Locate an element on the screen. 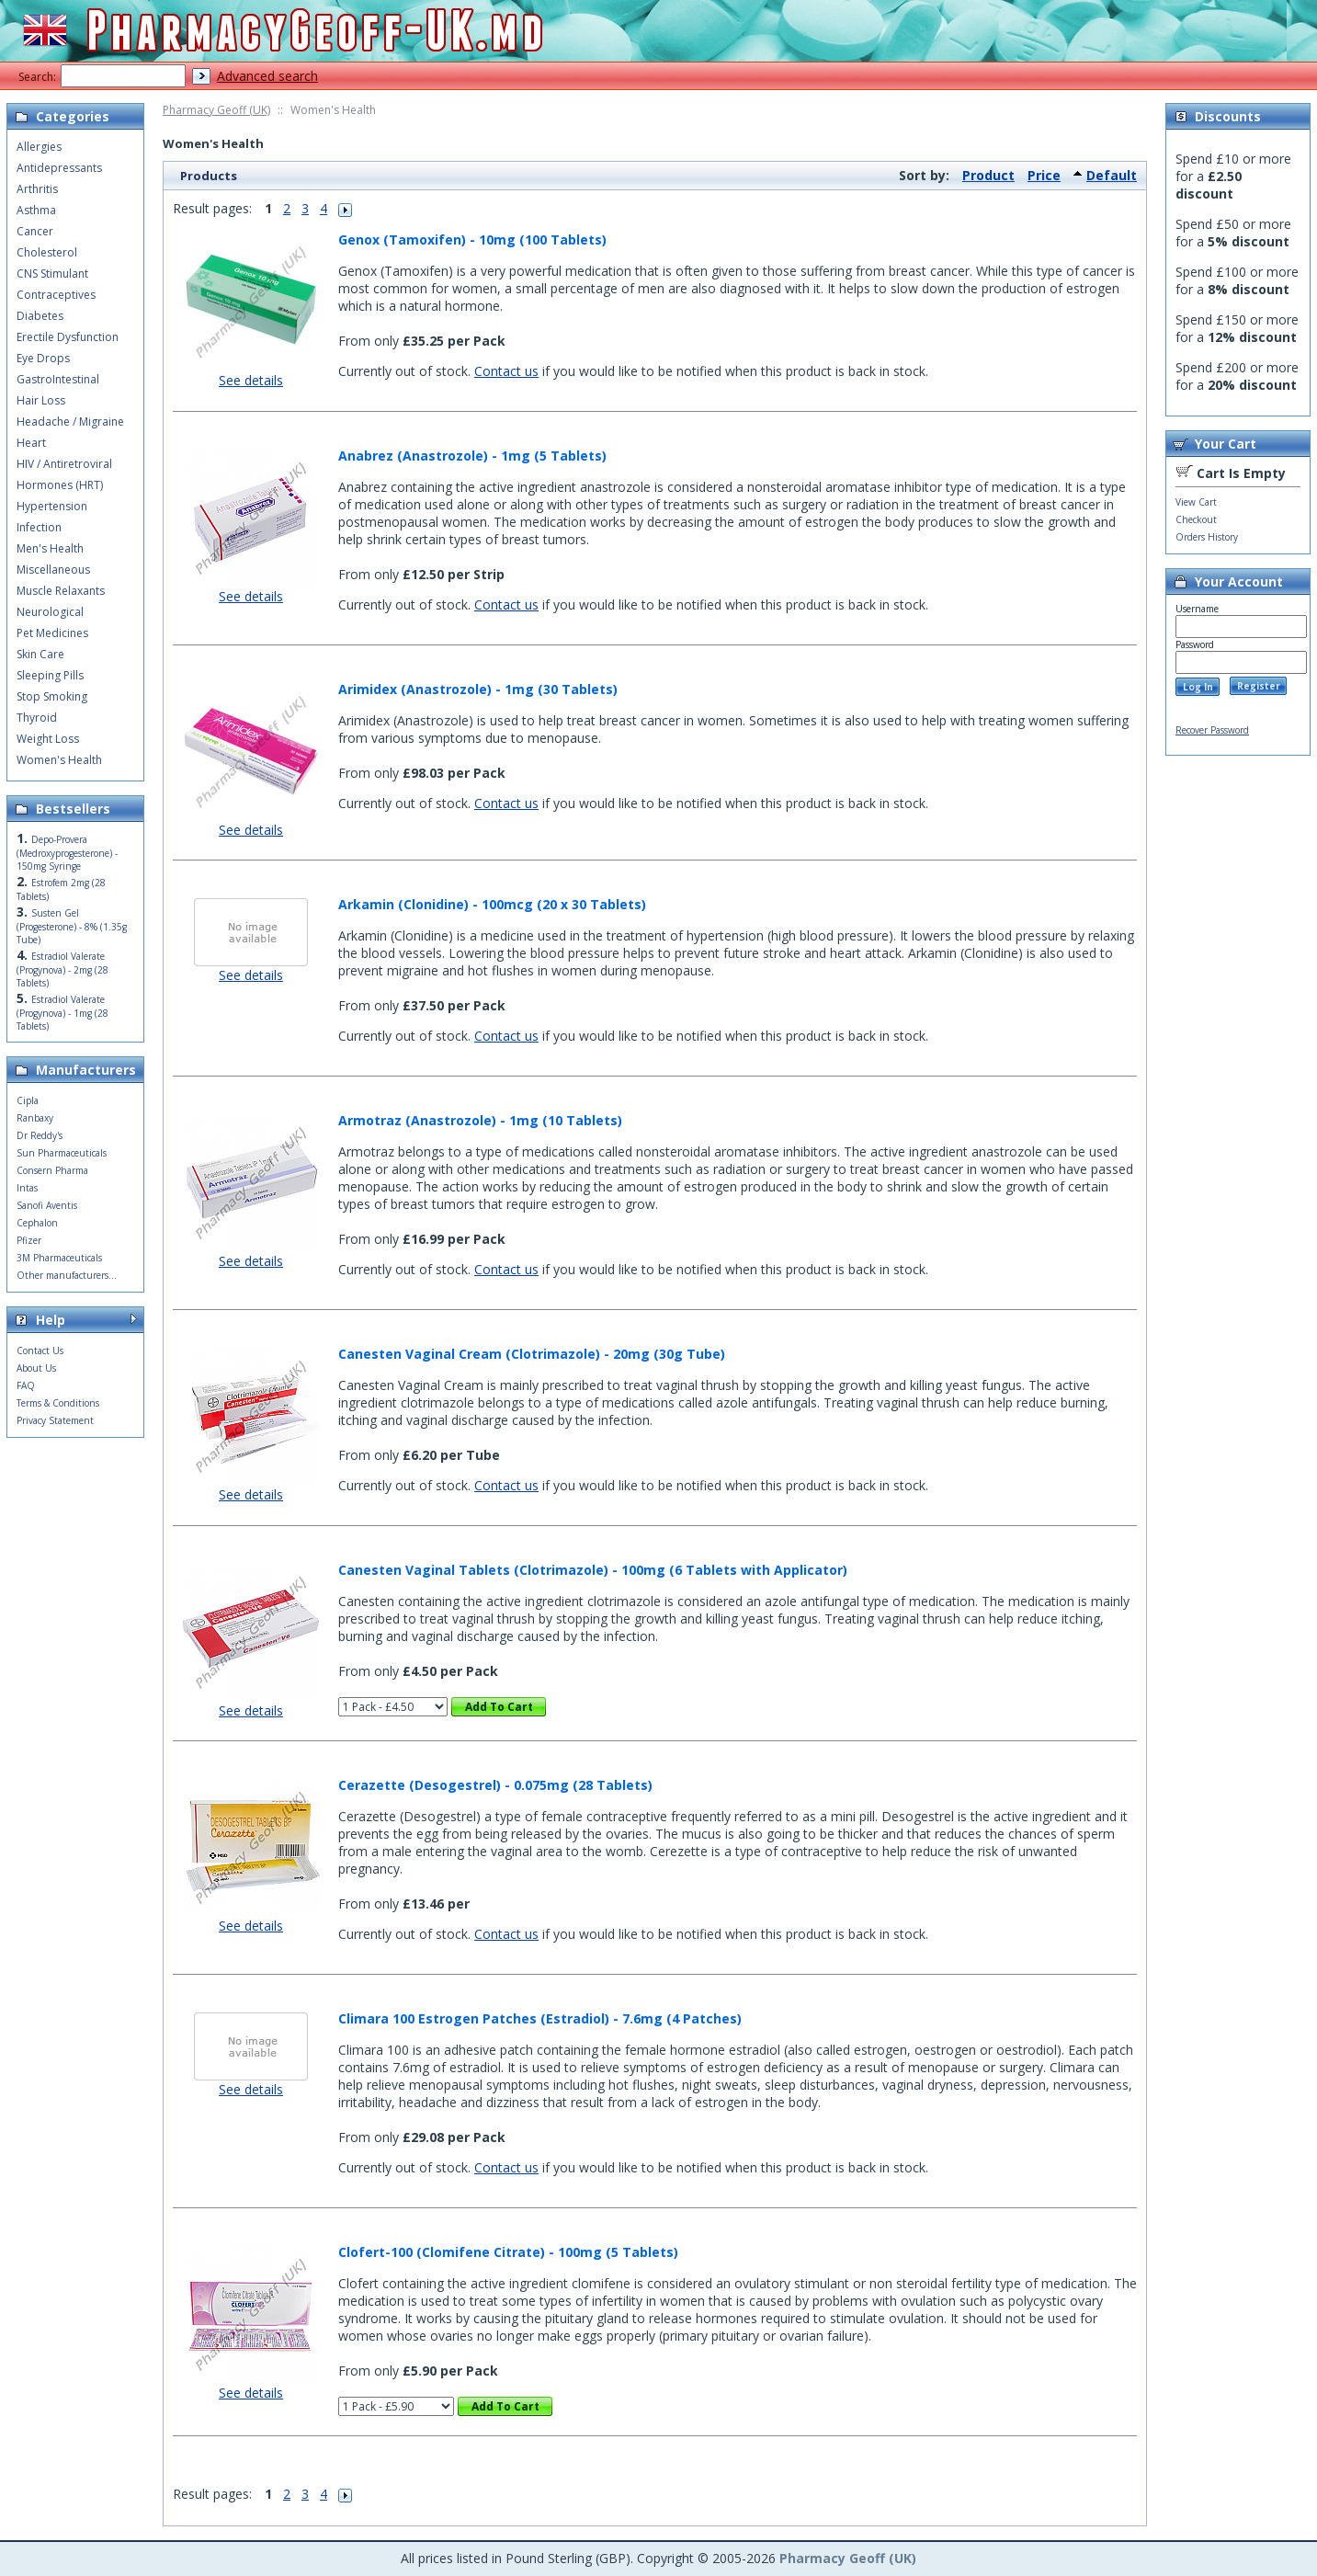  Cancer is located at coordinates (35, 231).